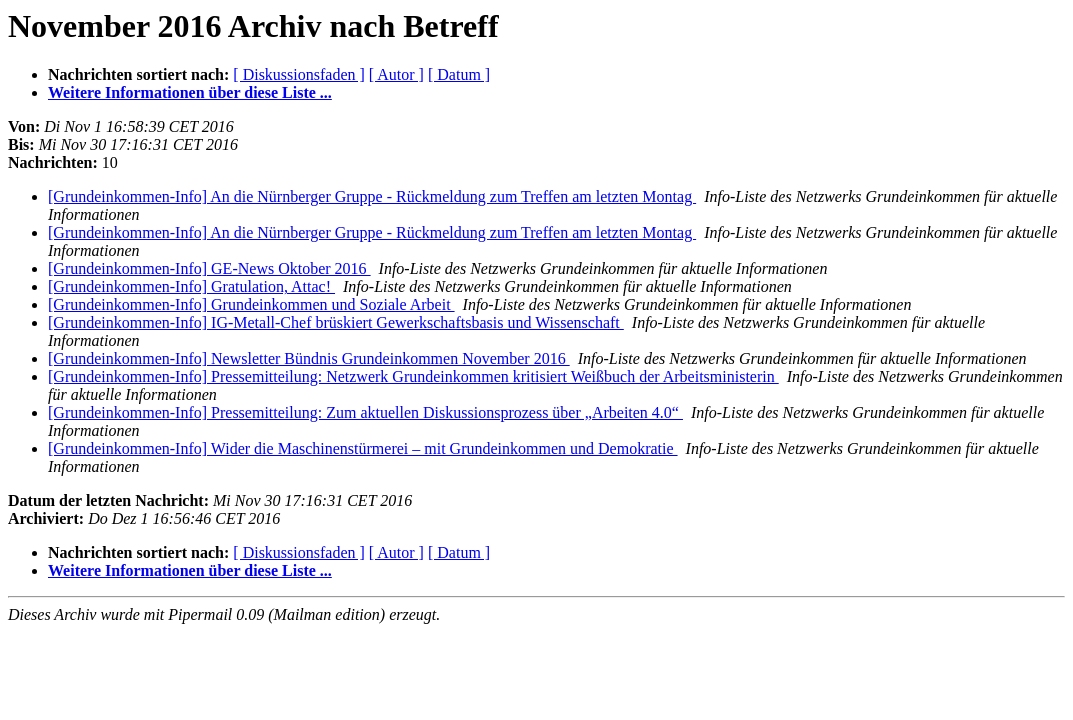 This screenshot has width=1073, height=720. I want to click on [ Diskussionsfaden ], so click(299, 74).